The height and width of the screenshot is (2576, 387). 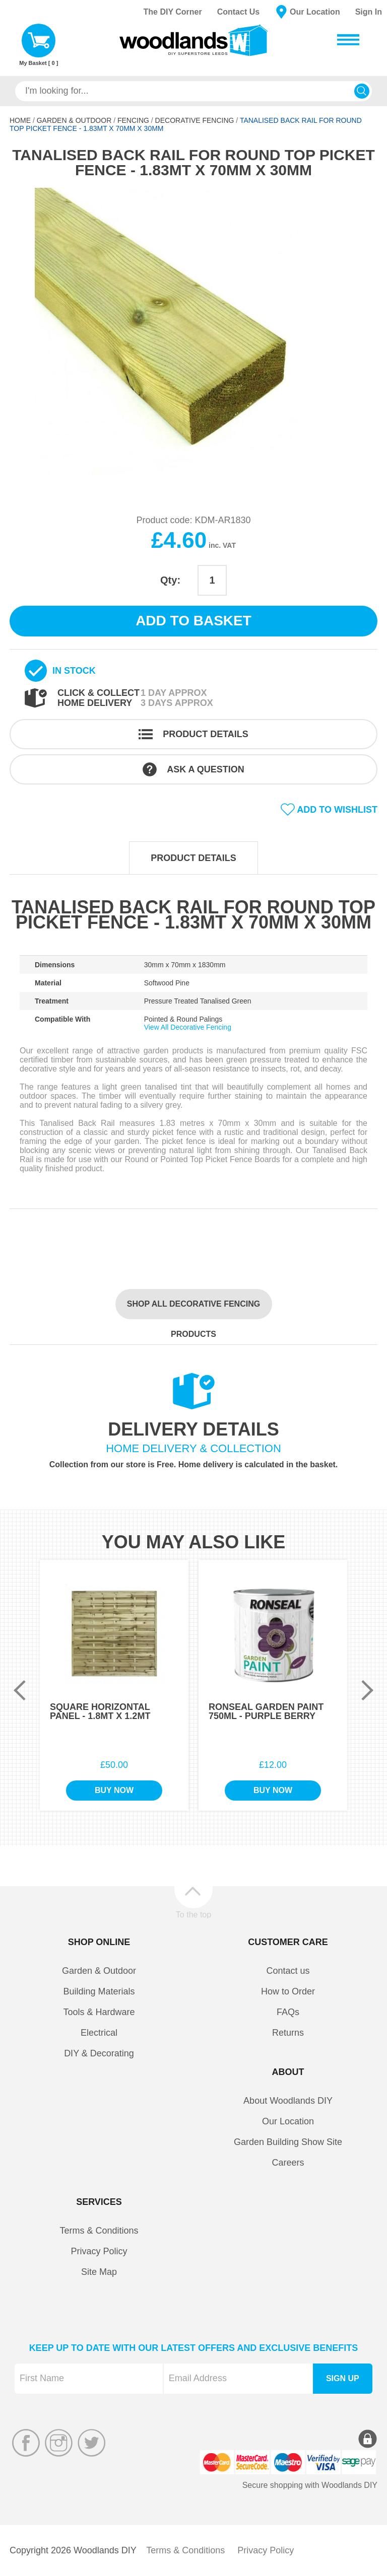 What do you see at coordinates (74, 120) in the screenshot?
I see `Garden & Outdoor` at bounding box center [74, 120].